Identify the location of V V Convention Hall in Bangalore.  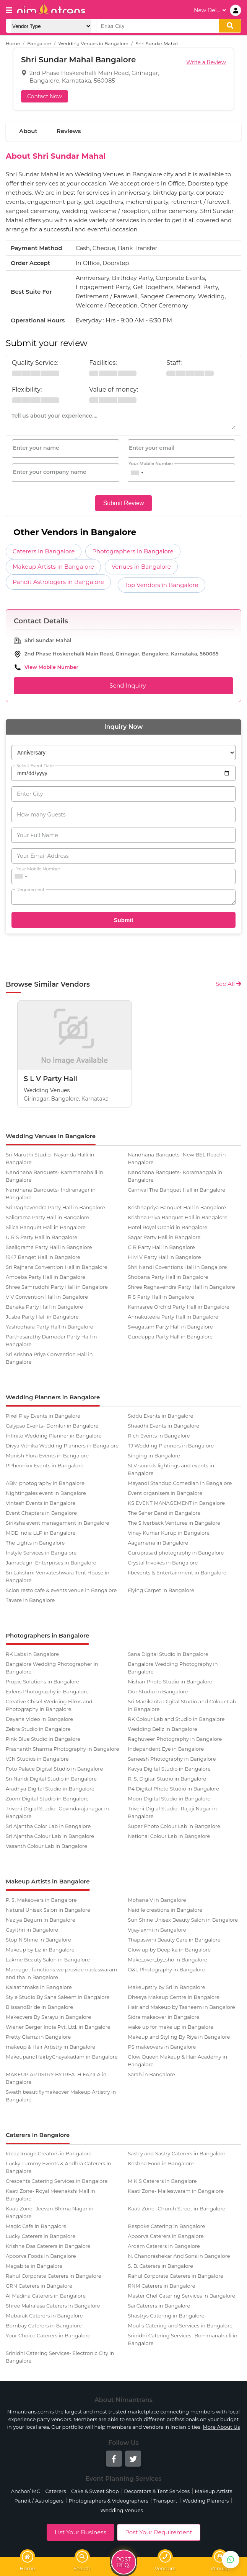
(47, 1297).